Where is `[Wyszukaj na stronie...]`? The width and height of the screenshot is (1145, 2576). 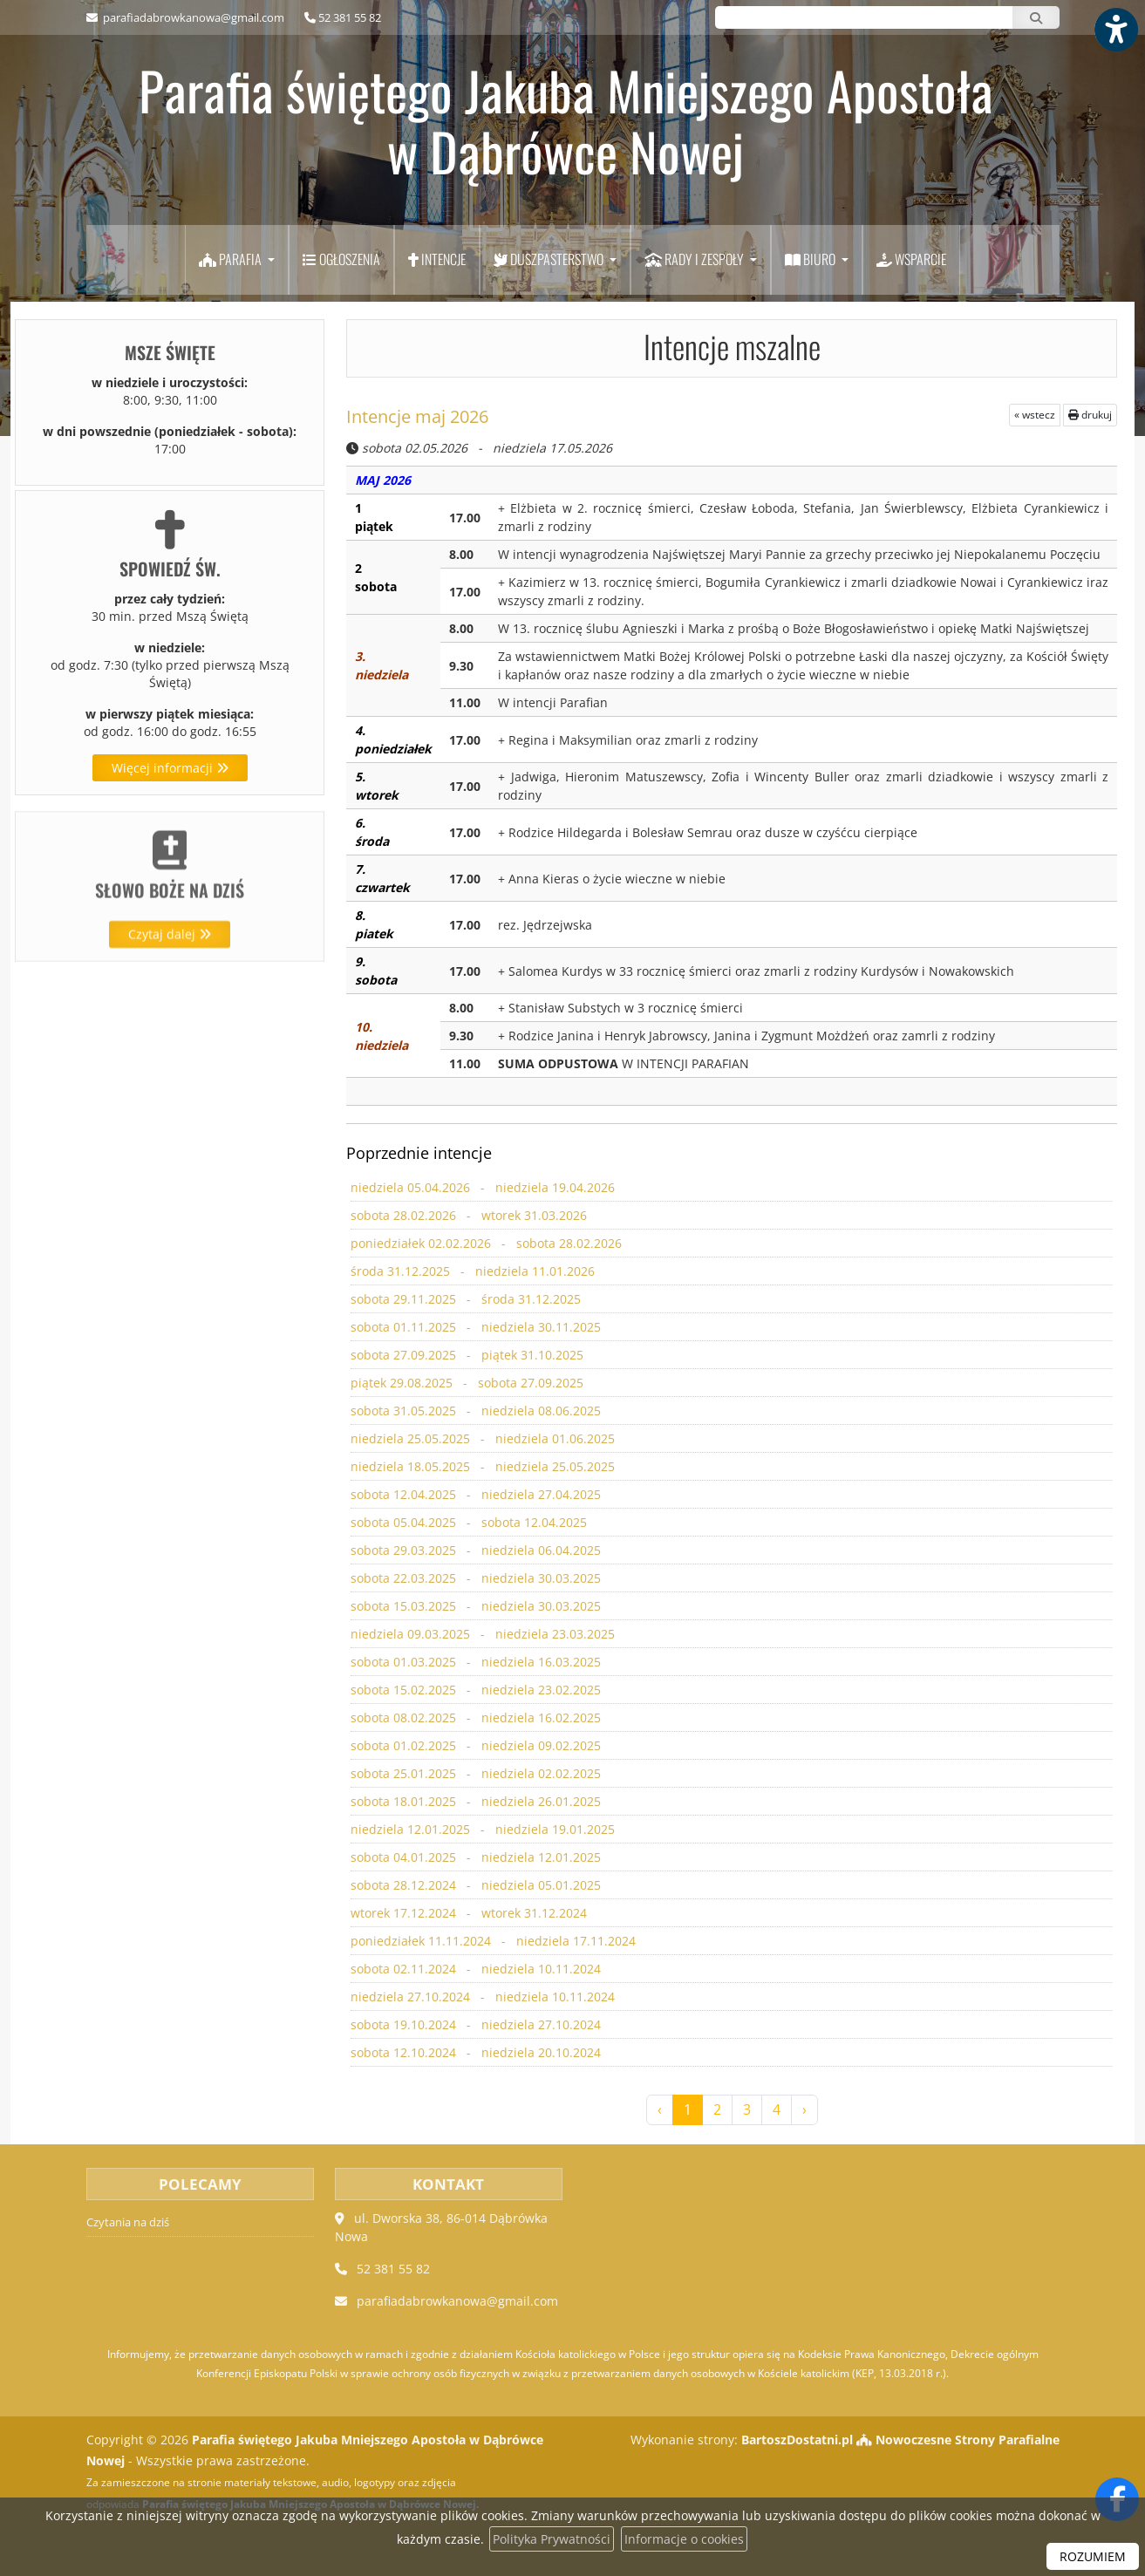
[Wyszukaj na stronie...] is located at coordinates (864, 17).